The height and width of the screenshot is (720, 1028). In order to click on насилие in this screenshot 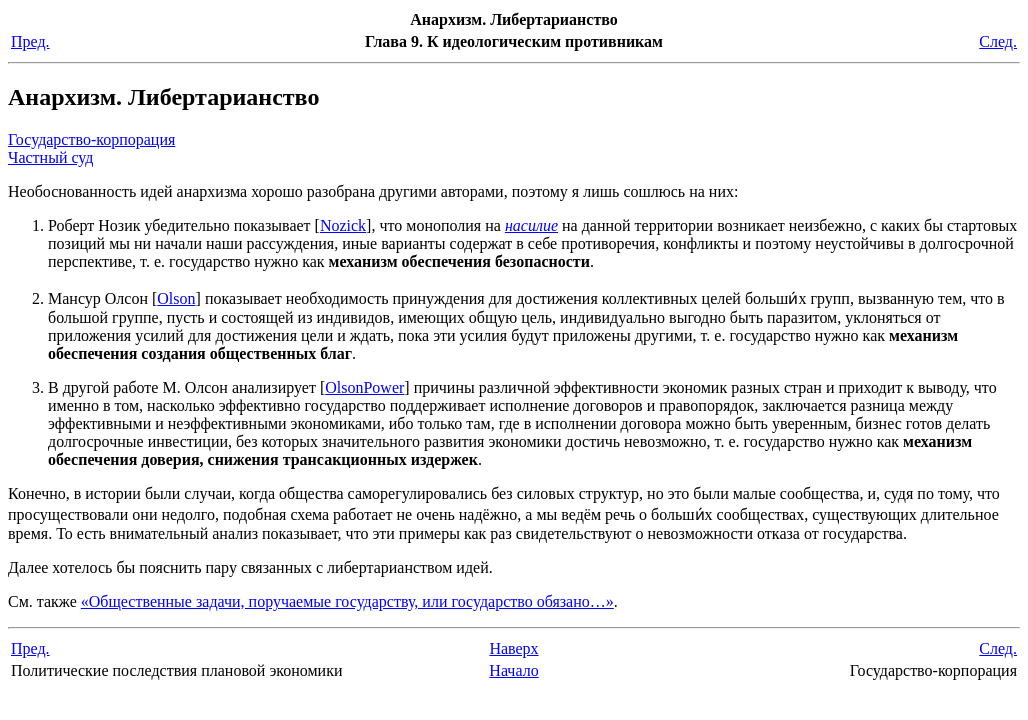, I will do `click(531, 225)`.